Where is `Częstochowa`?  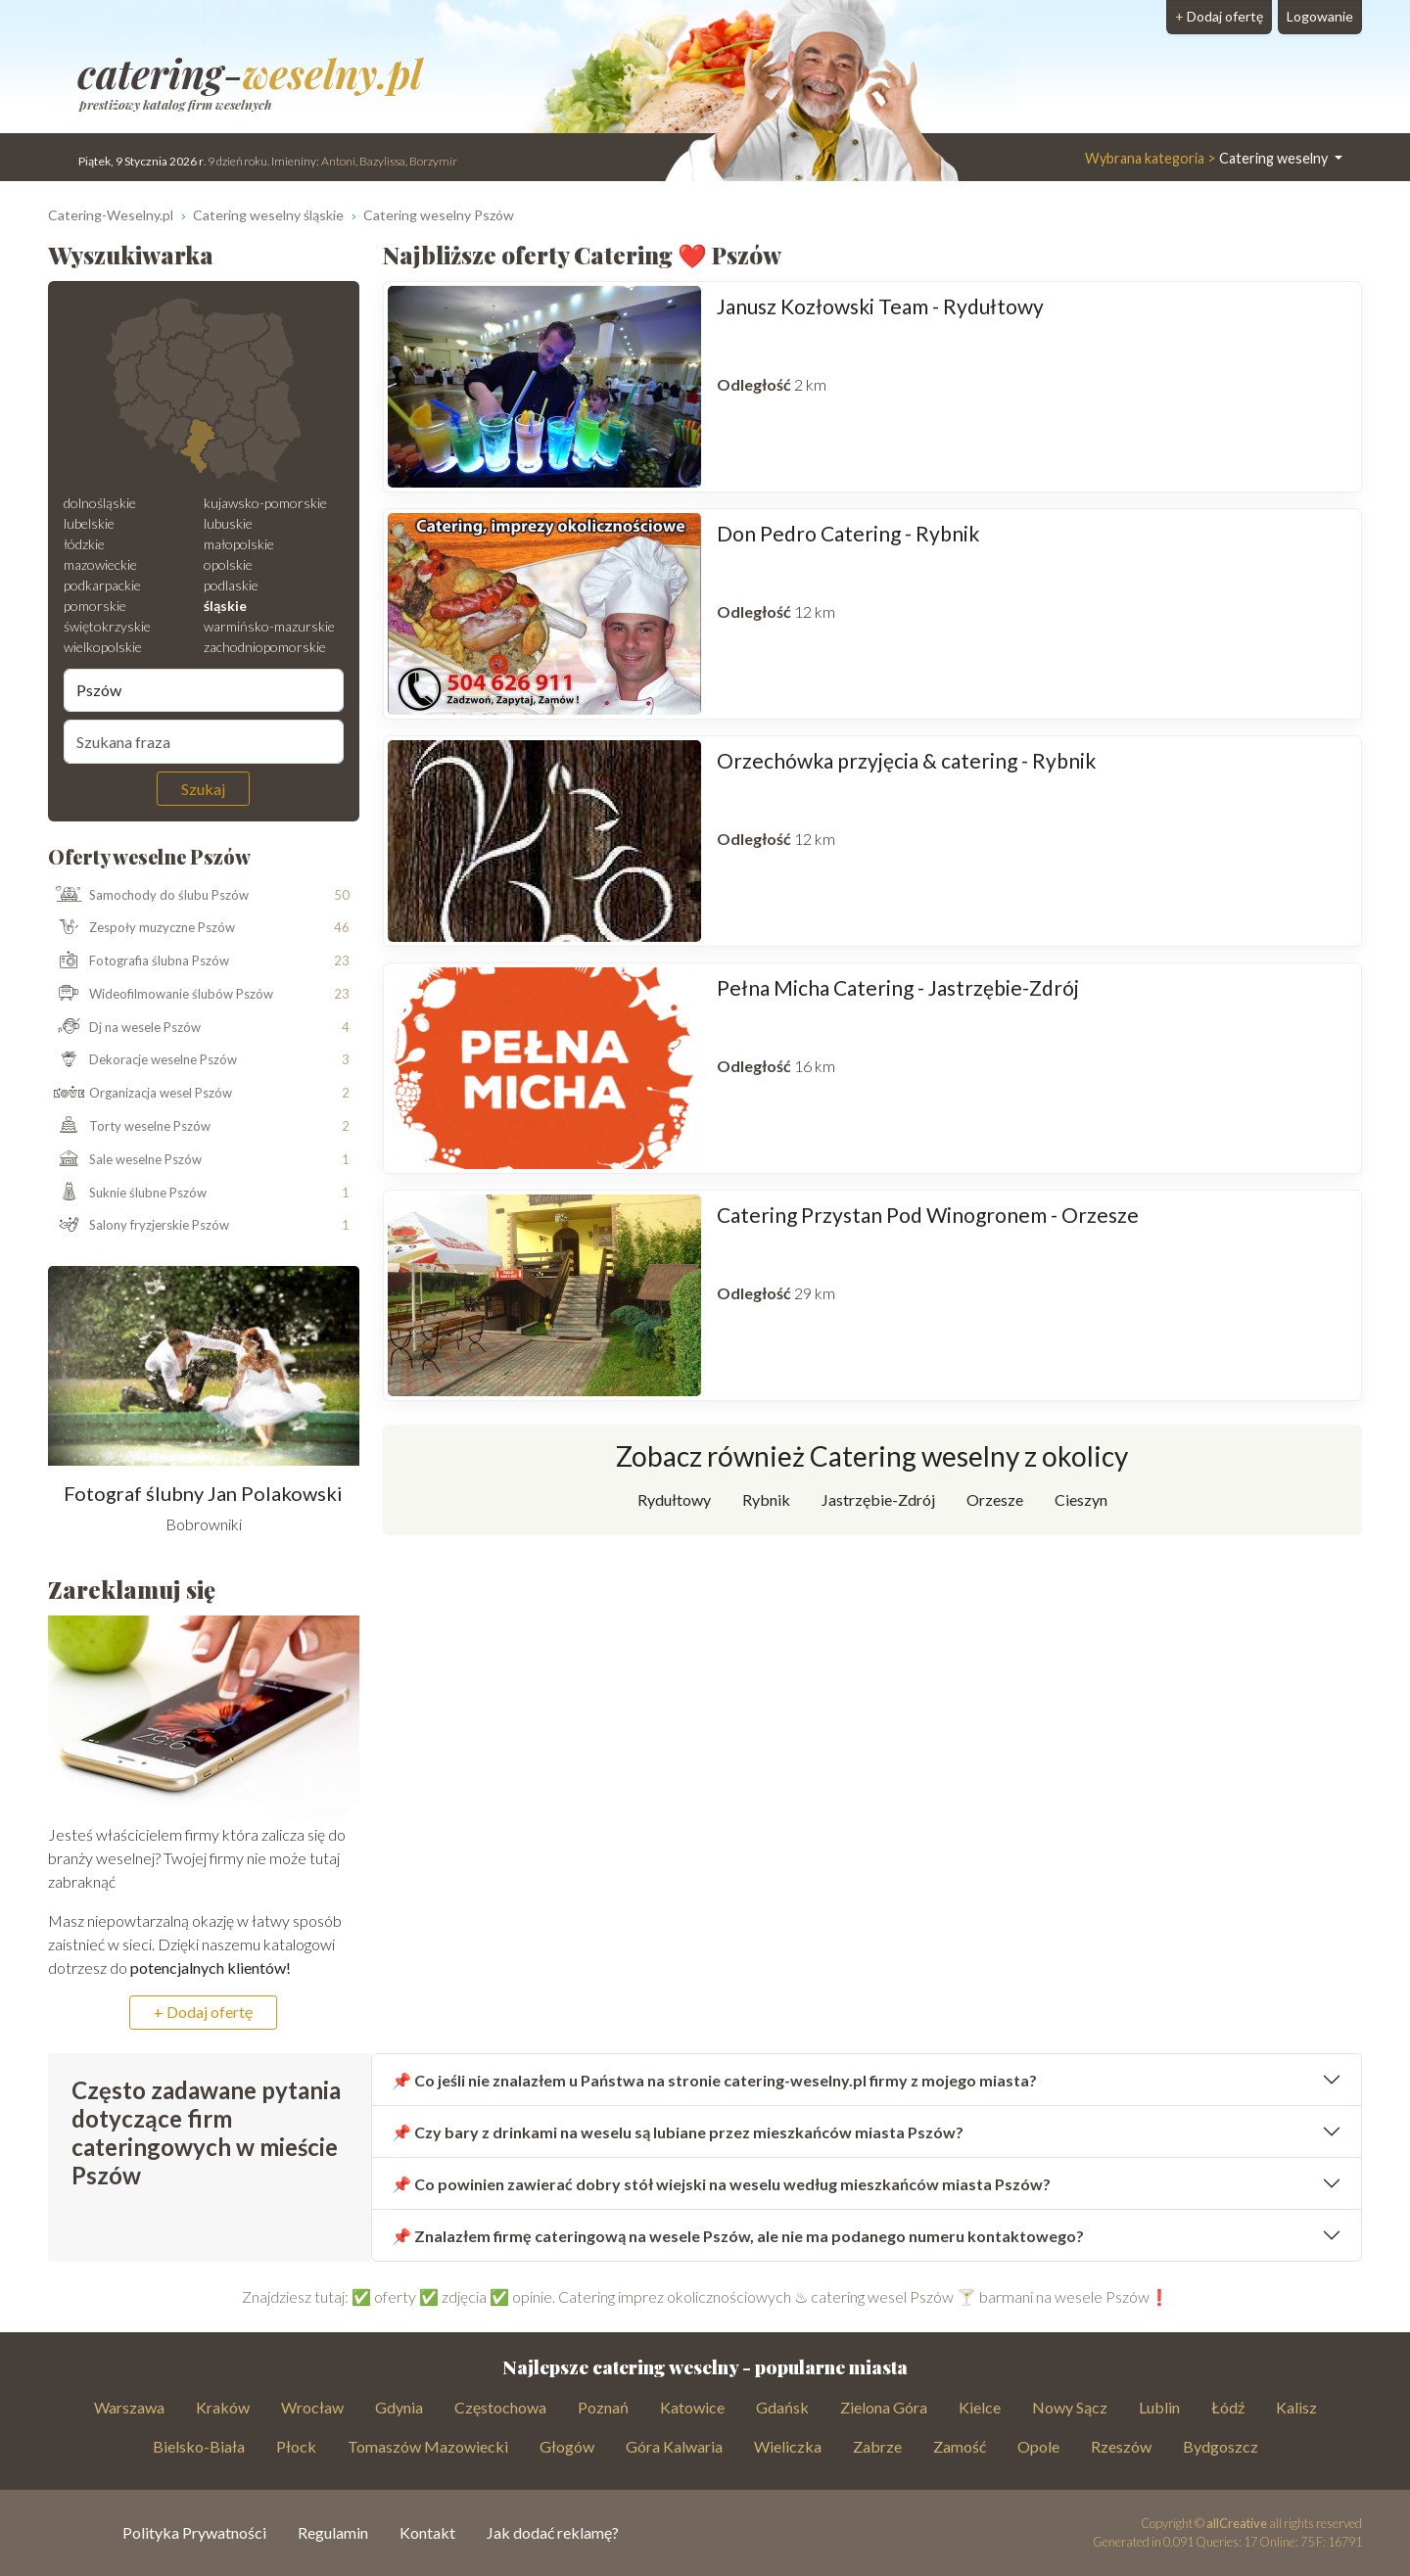
Częstochowa is located at coordinates (500, 2407).